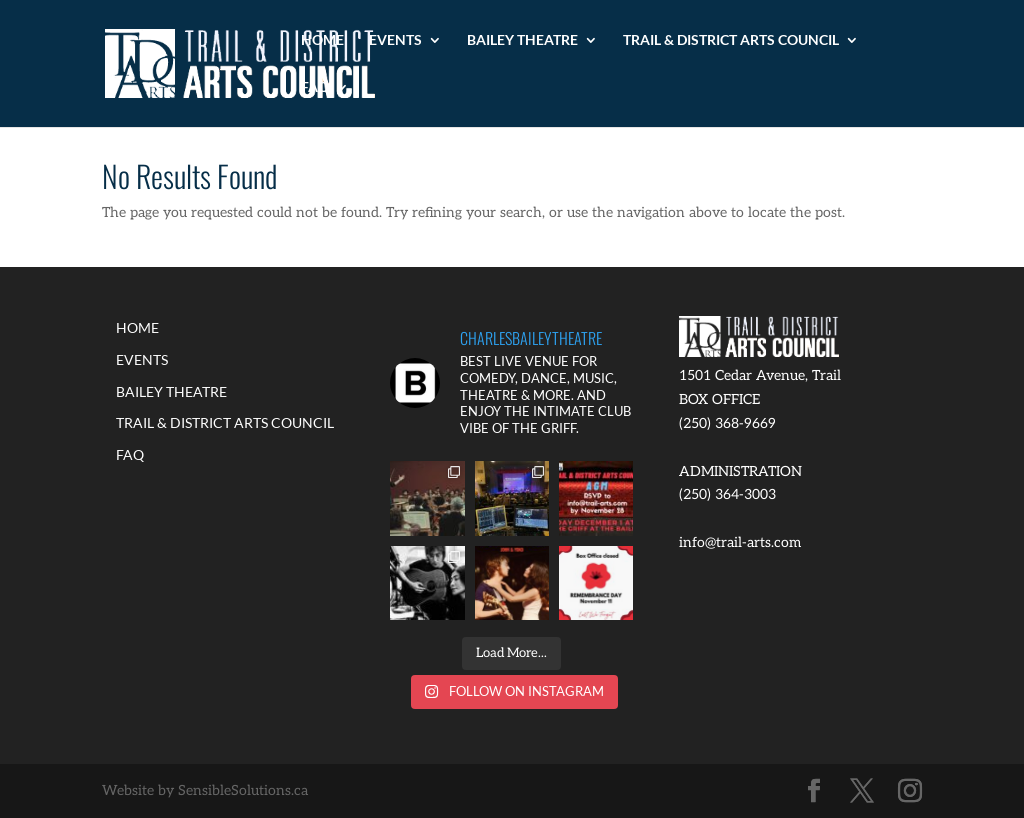 The height and width of the screenshot is (818, 1024). I want to click on EVENTS, so click(395, 40).